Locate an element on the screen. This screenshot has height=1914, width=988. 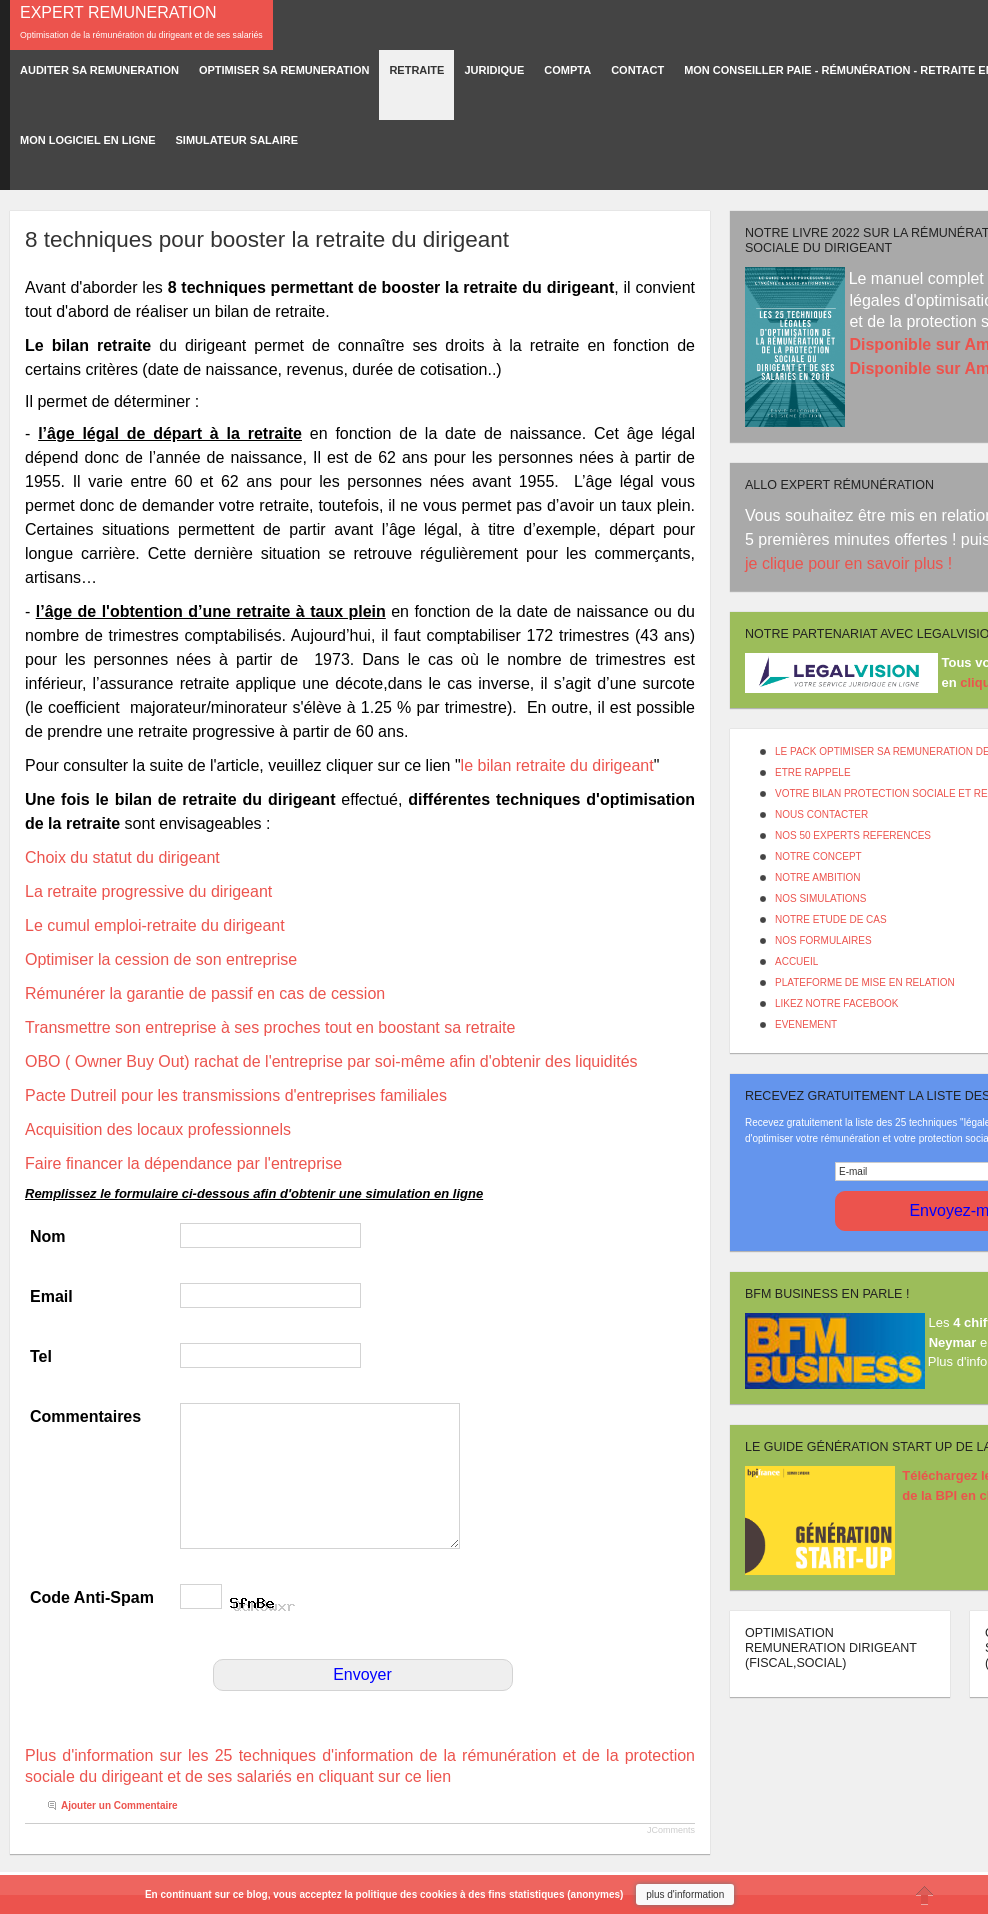
Choix du statut du dirigeant is located at coordinates (122, 857).